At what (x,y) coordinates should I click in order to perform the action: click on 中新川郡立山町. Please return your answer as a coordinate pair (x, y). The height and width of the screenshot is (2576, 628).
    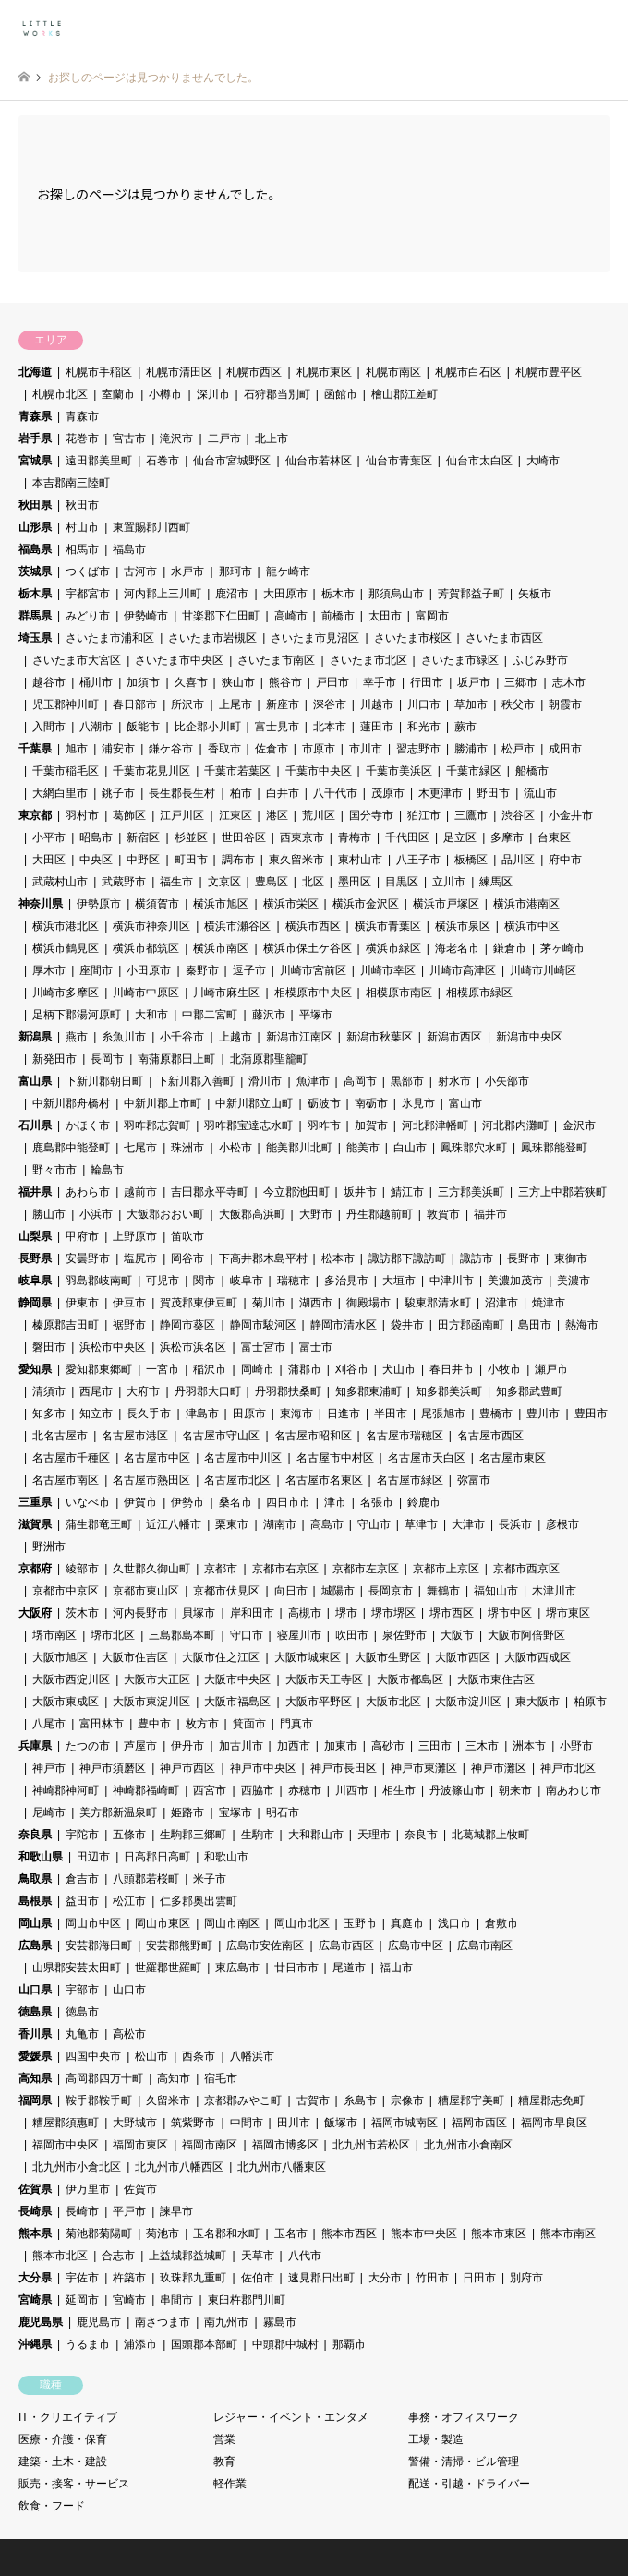
    Looking at the image, I should click on (254, 1103).